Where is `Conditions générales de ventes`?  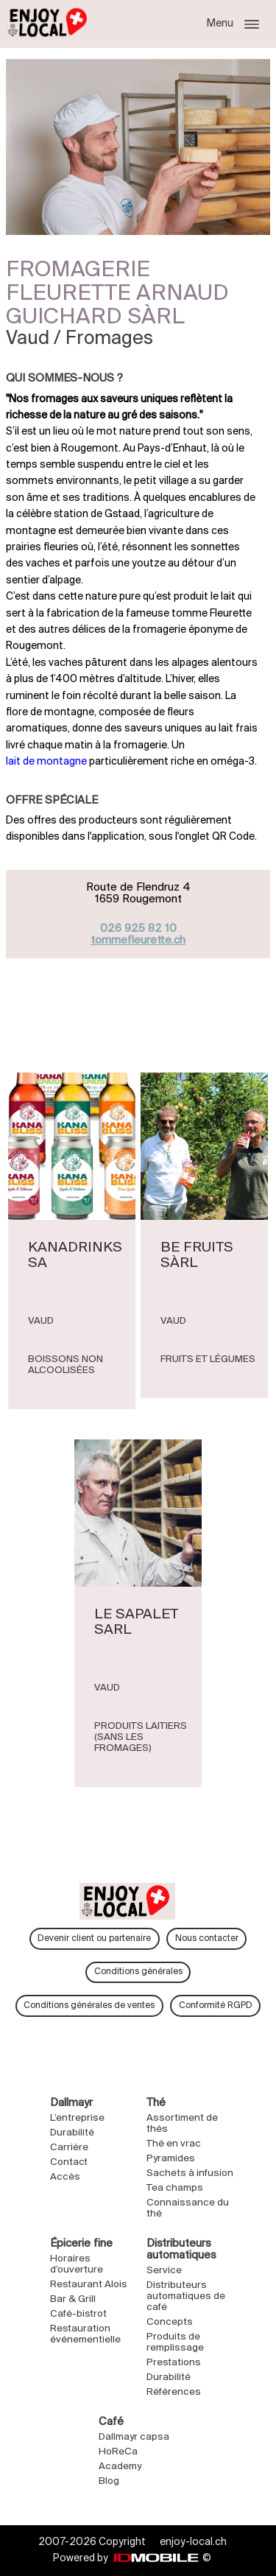 Conditions générales de ventes is located at coordinates (89, 2005).